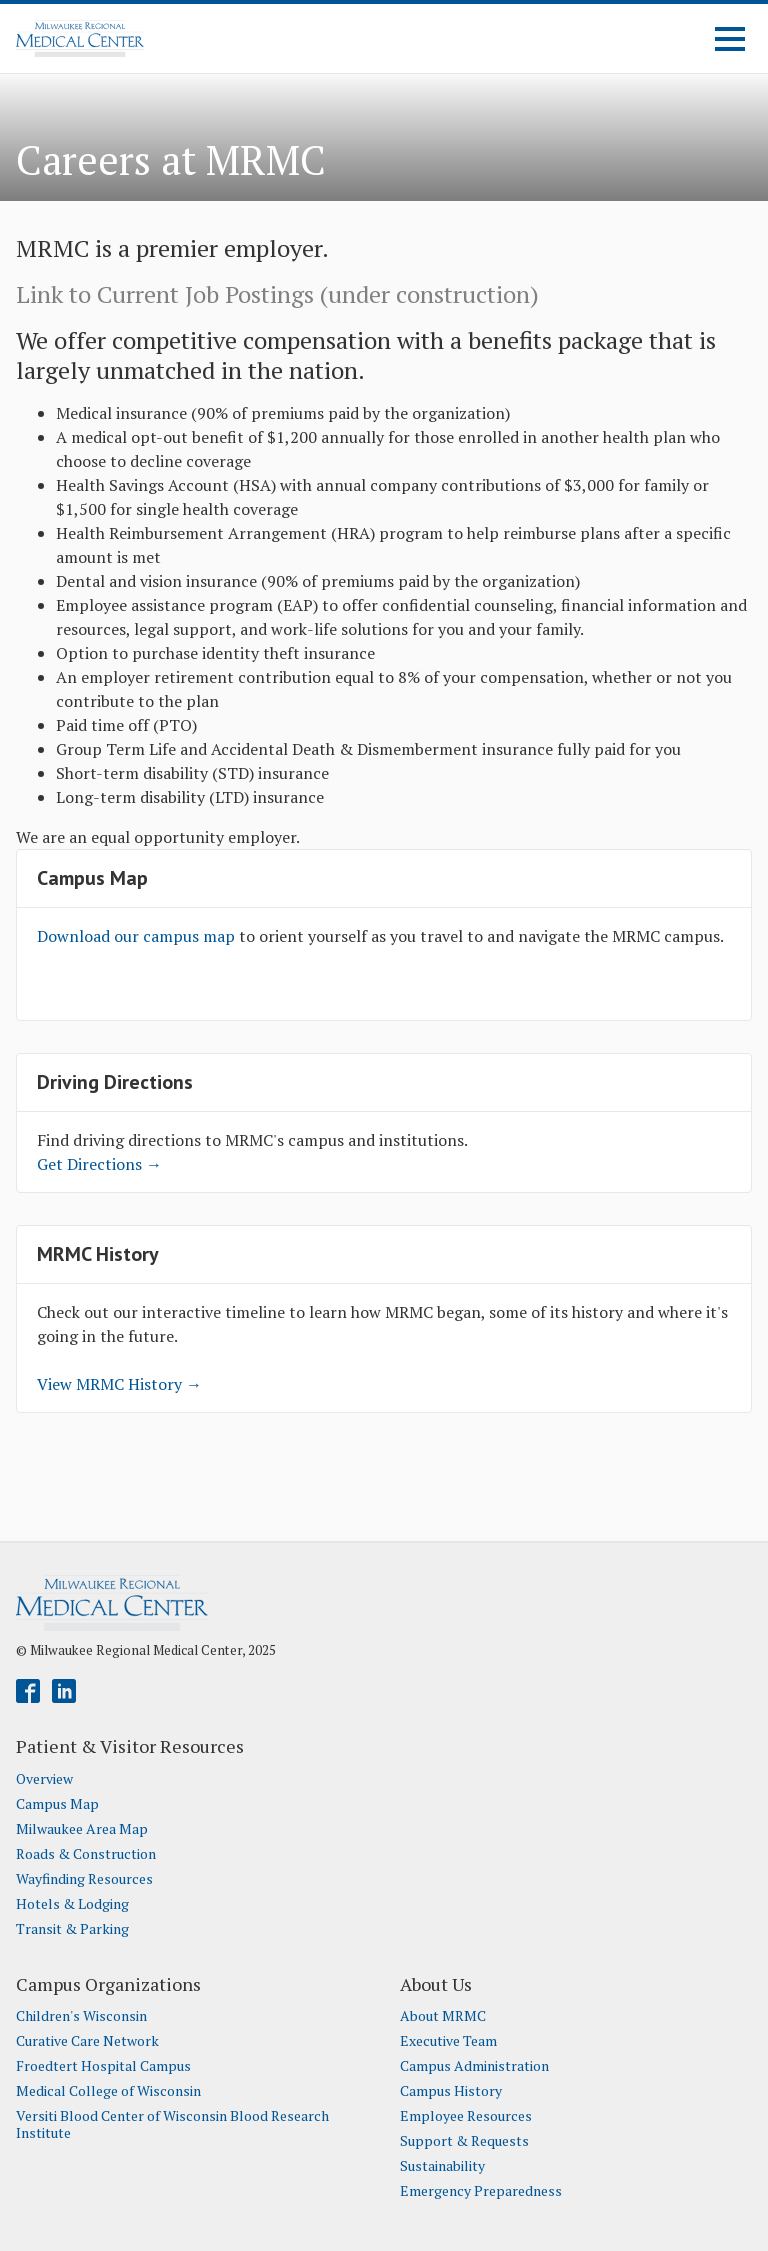  Describe the element at coordinates (119, 1384) in the screenshot. I see `View MRMC History →` at that location.